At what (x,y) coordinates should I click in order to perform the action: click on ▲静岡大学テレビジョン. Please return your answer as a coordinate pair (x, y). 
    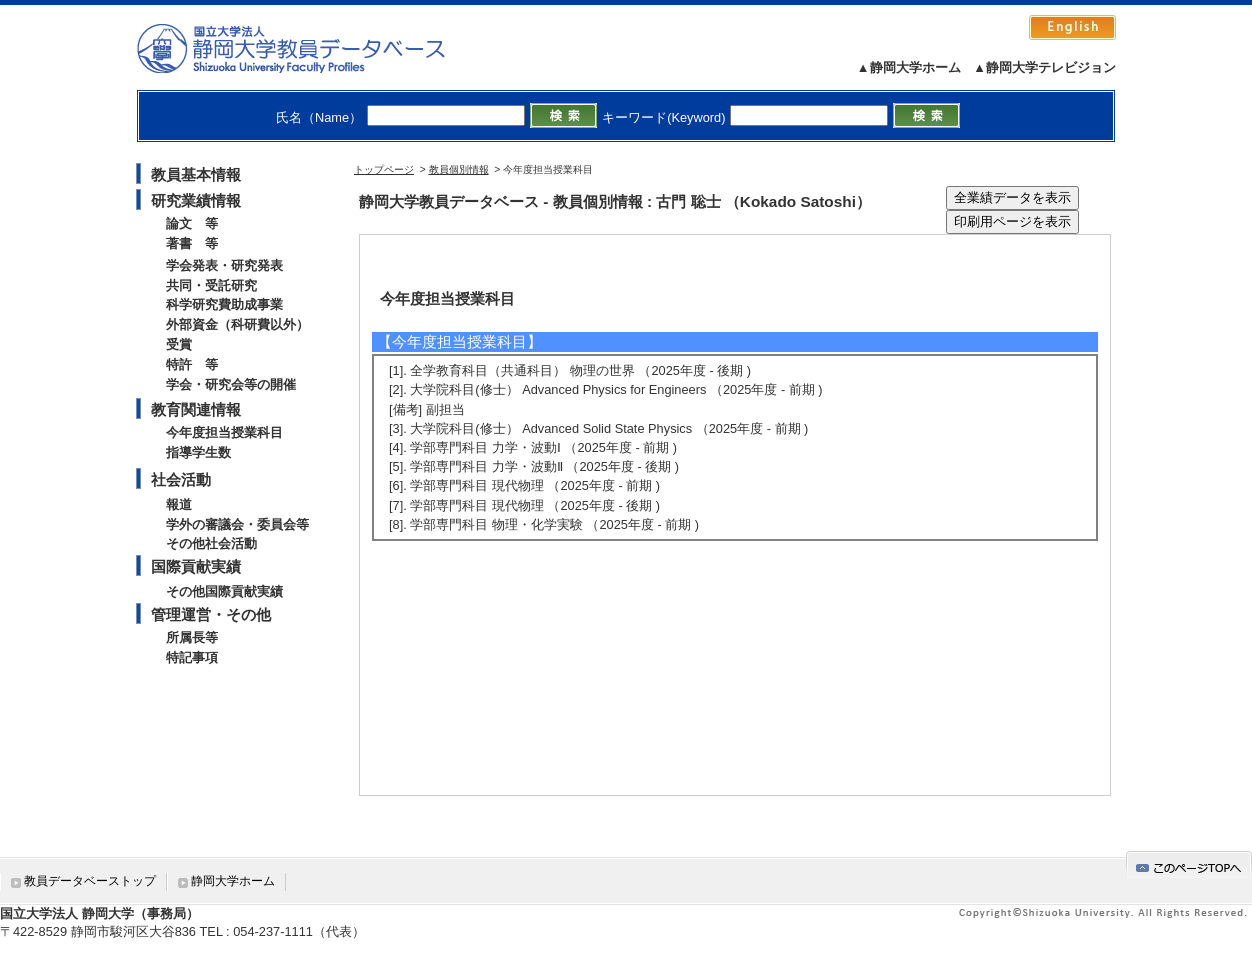
    Looking at the image, I should click on (1044, 67).